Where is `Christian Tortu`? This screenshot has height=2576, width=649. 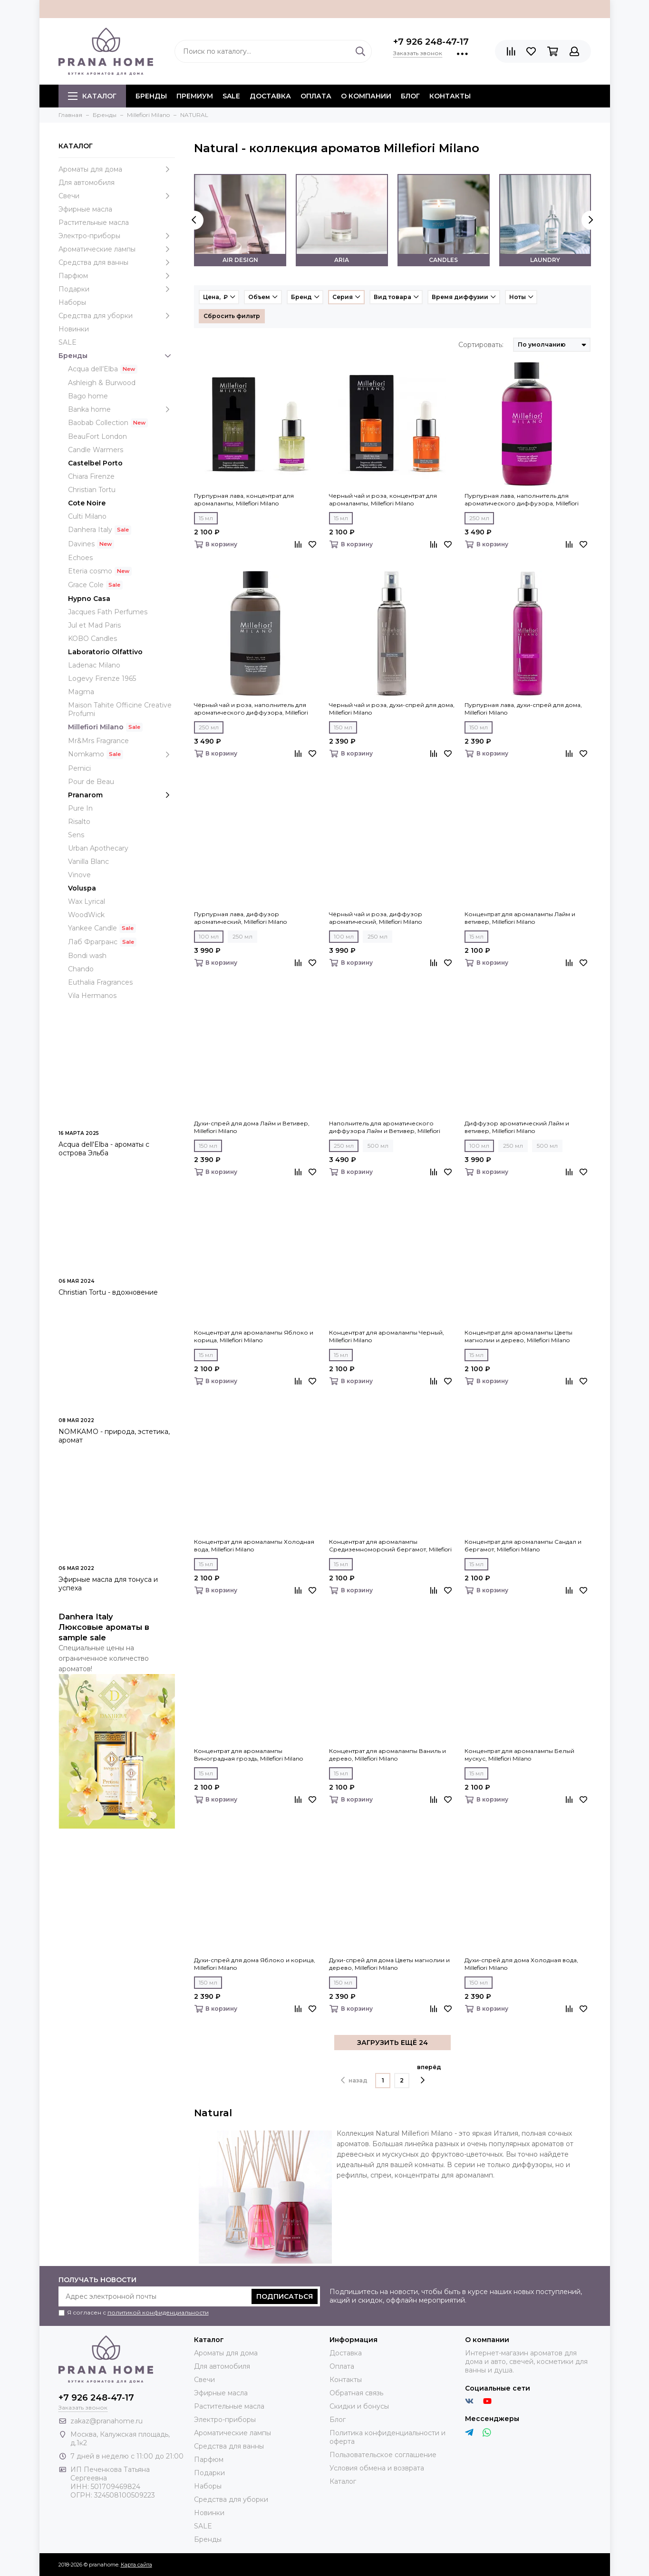
Christian Tortu is located at coordinates (92, 489).